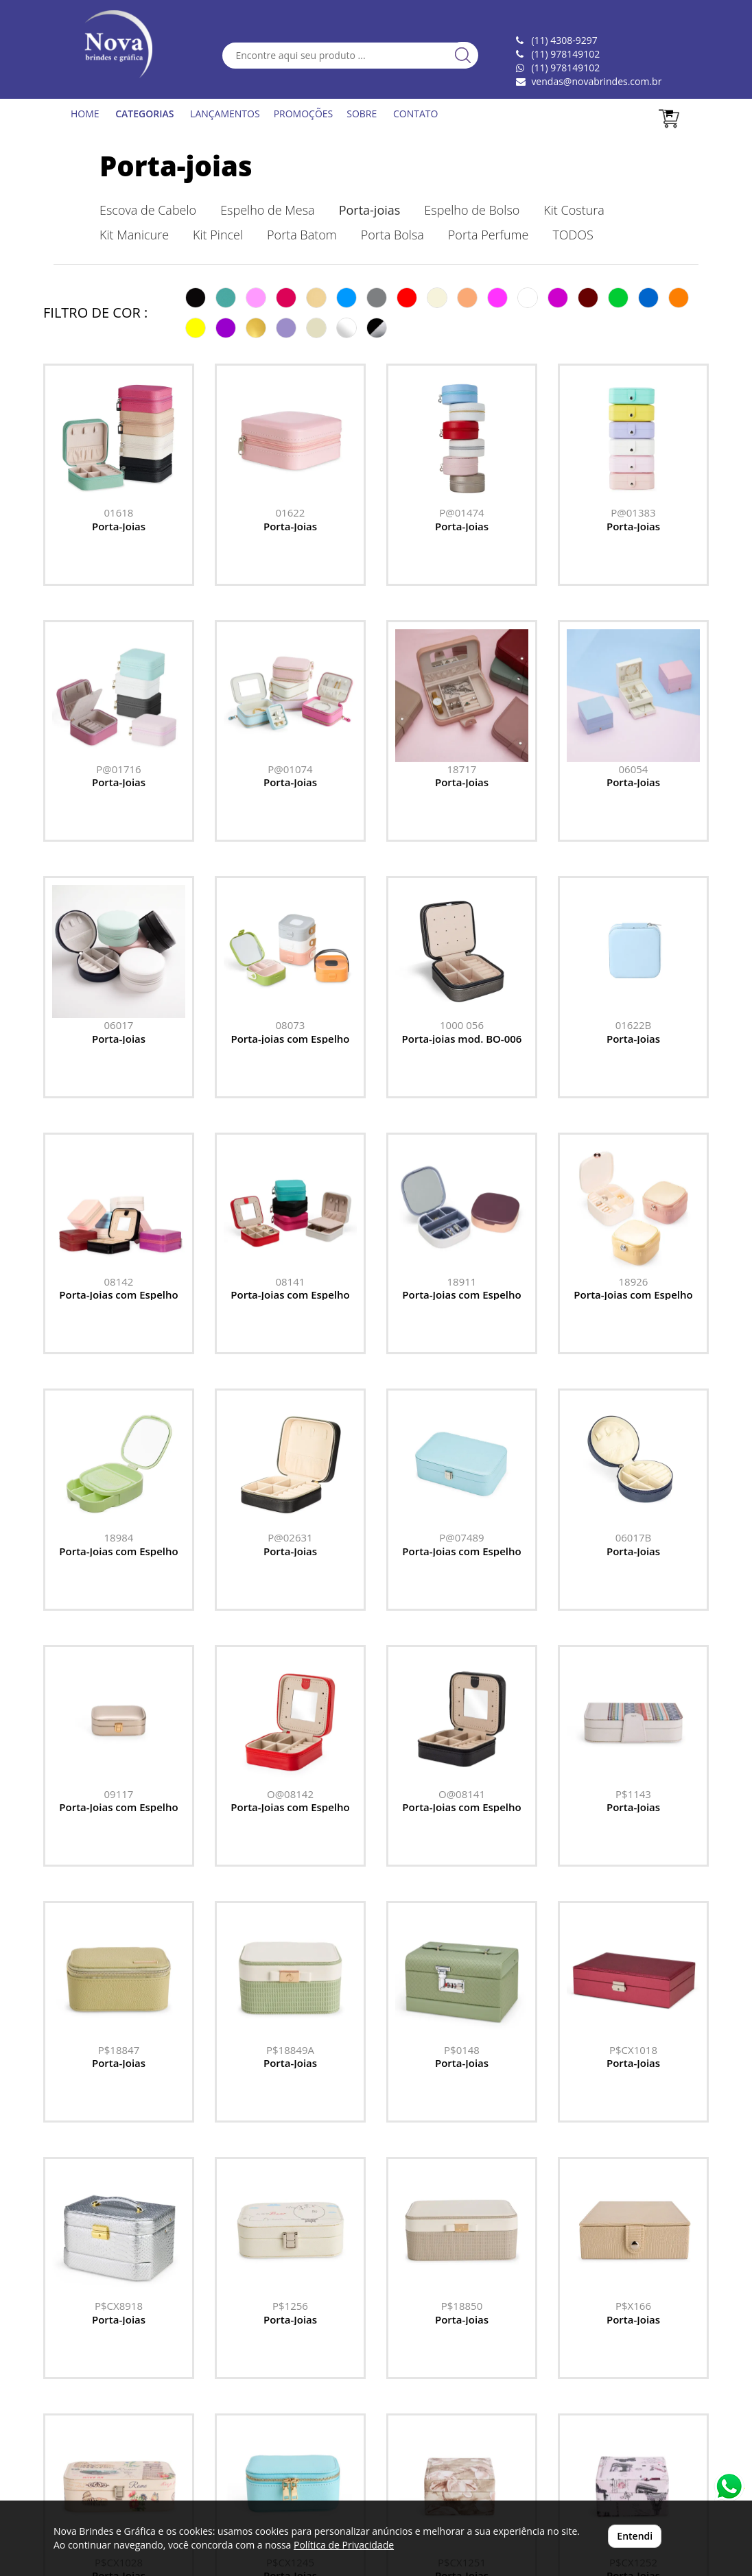 The width and height of the screenshot is (752, 2576). Describe the element at coordinates (488, 234) in the screenshot. I see `Porta Perfume` at that location.